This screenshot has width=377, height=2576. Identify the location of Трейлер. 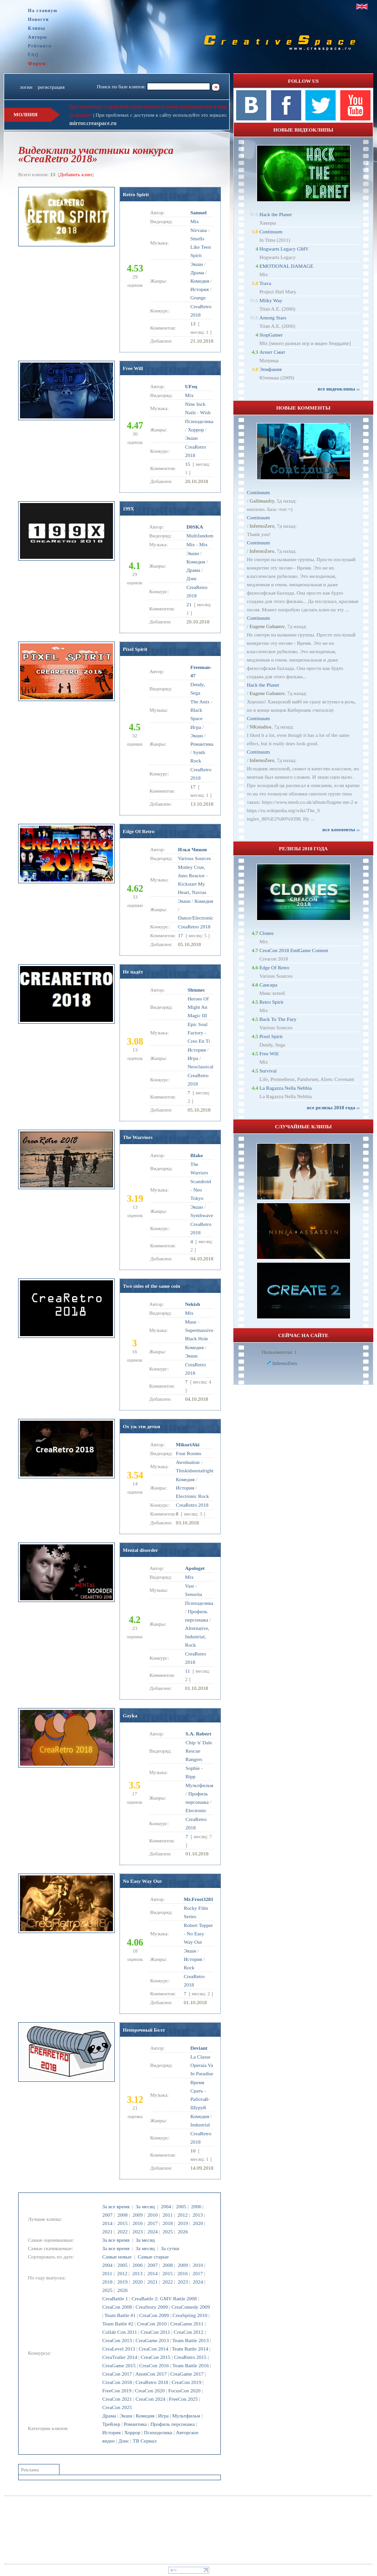
(111, 2424).